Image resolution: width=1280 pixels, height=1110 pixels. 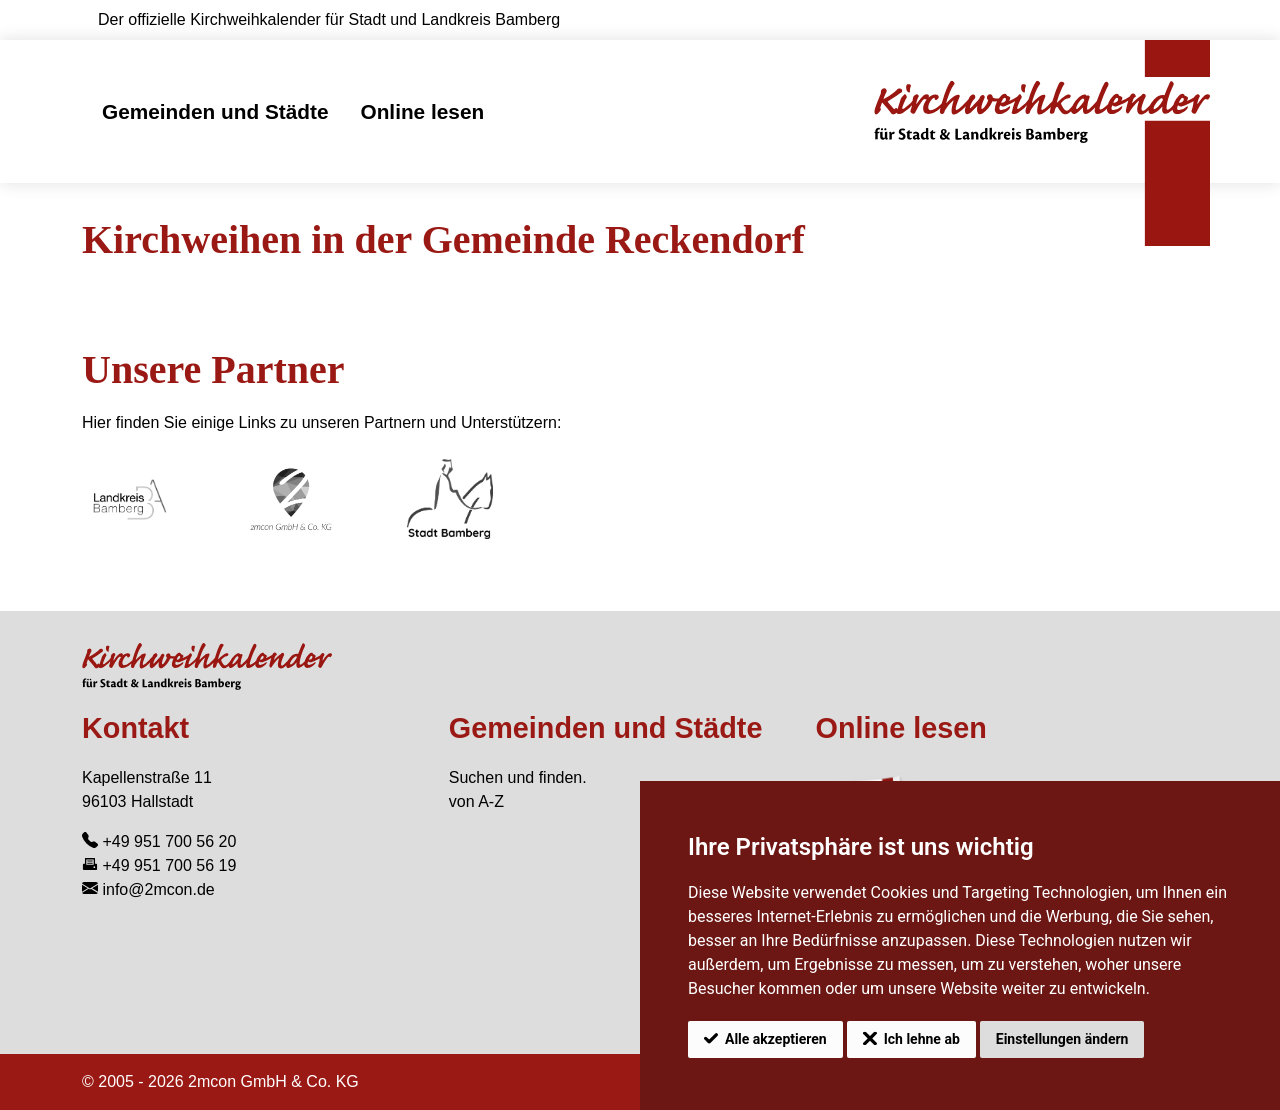 I want to click on Kontakt, so click(x=135, y=728).